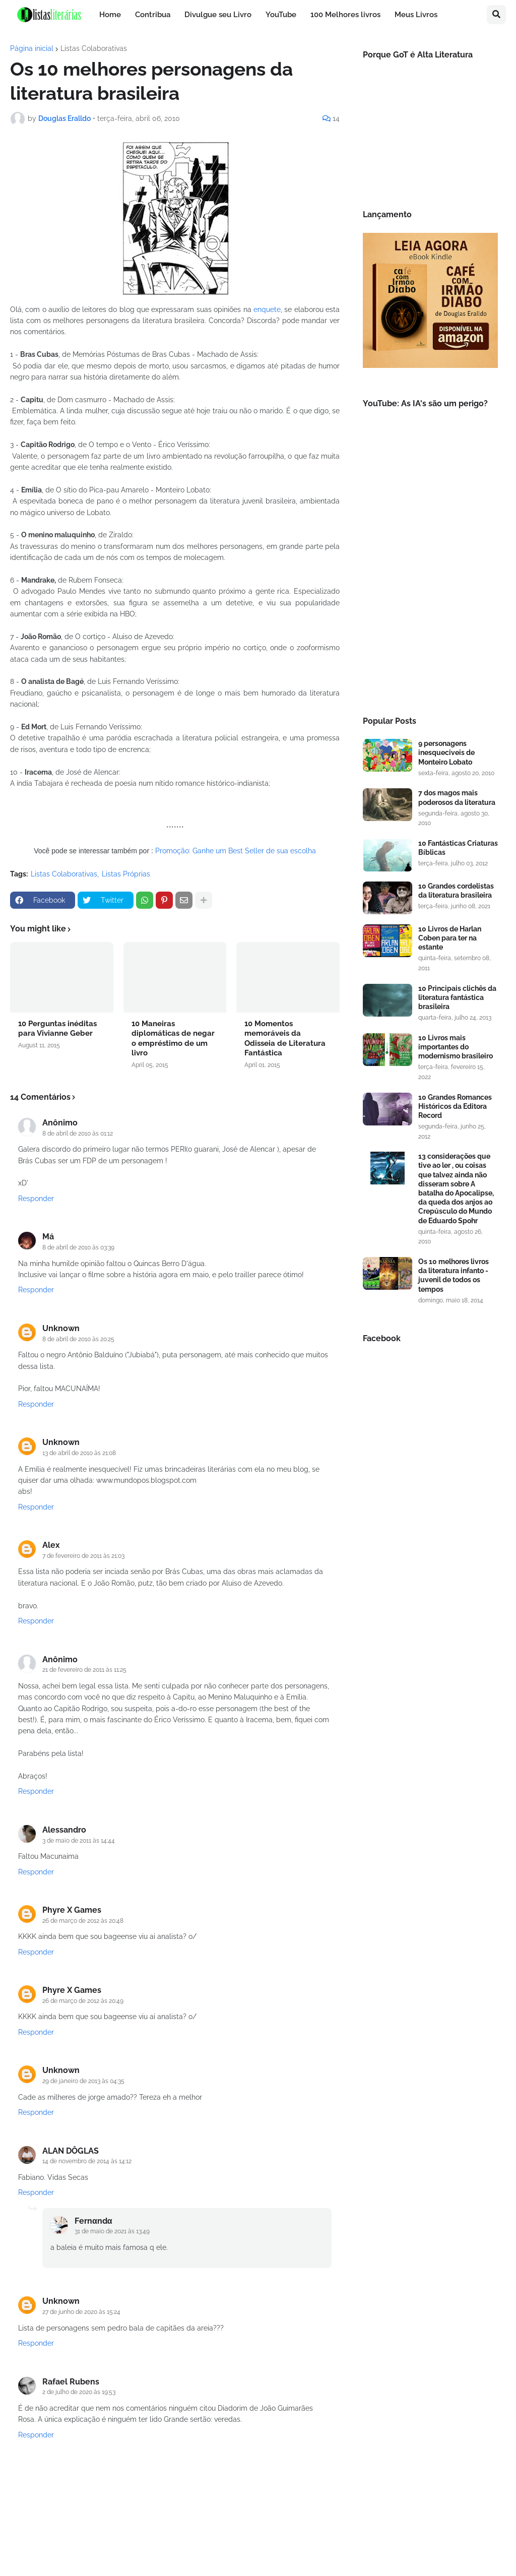 This screenshot has height=2576, width=516. What do you see at coordinates (455, 1106) in the screenshot?
I see `10 Grandes Romances Históricos da Editora Record` at bounding box center [455, 1106].